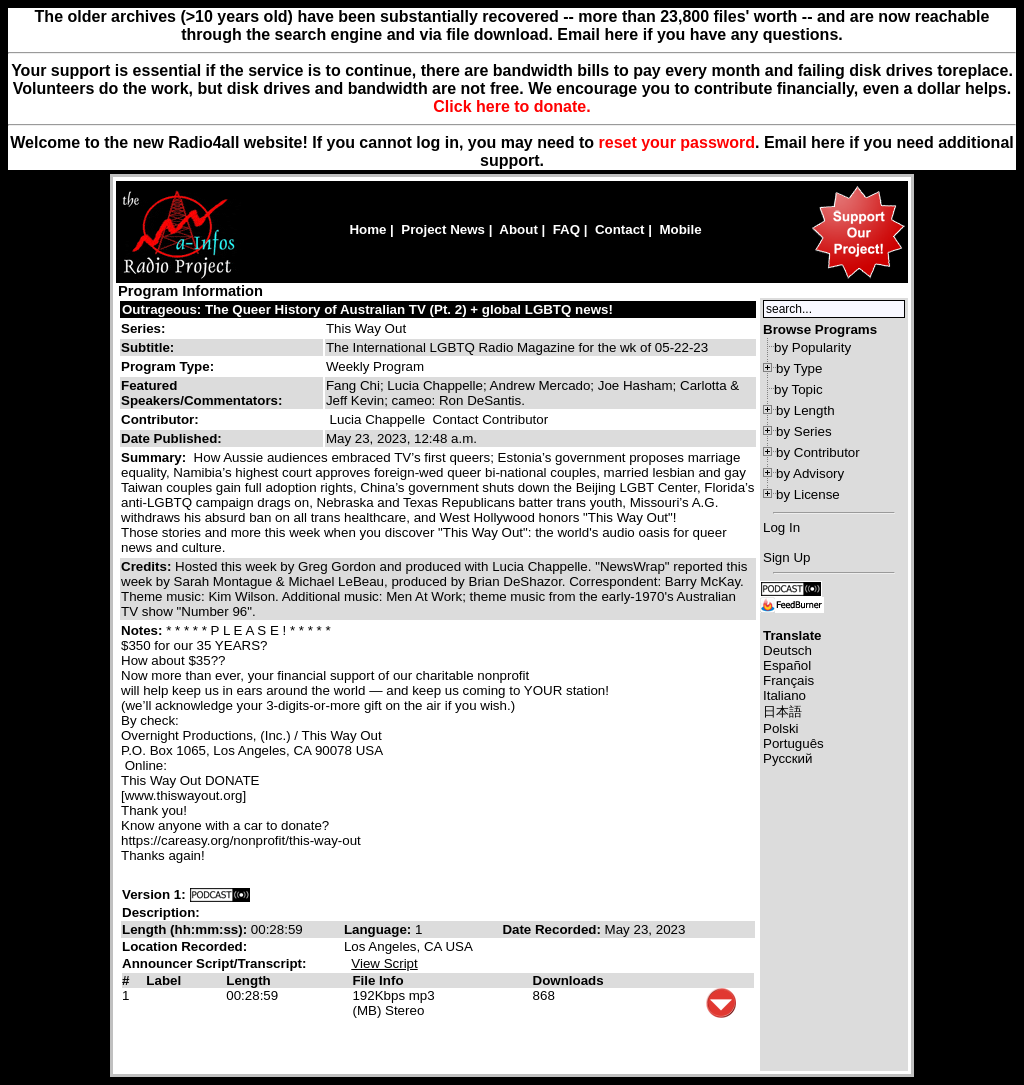 This screenshot has width=1024, height=1085. What do you see at coordinates (167, 366) in the screenshot?
I see `Program Type:` at bounding box center [167, 366].